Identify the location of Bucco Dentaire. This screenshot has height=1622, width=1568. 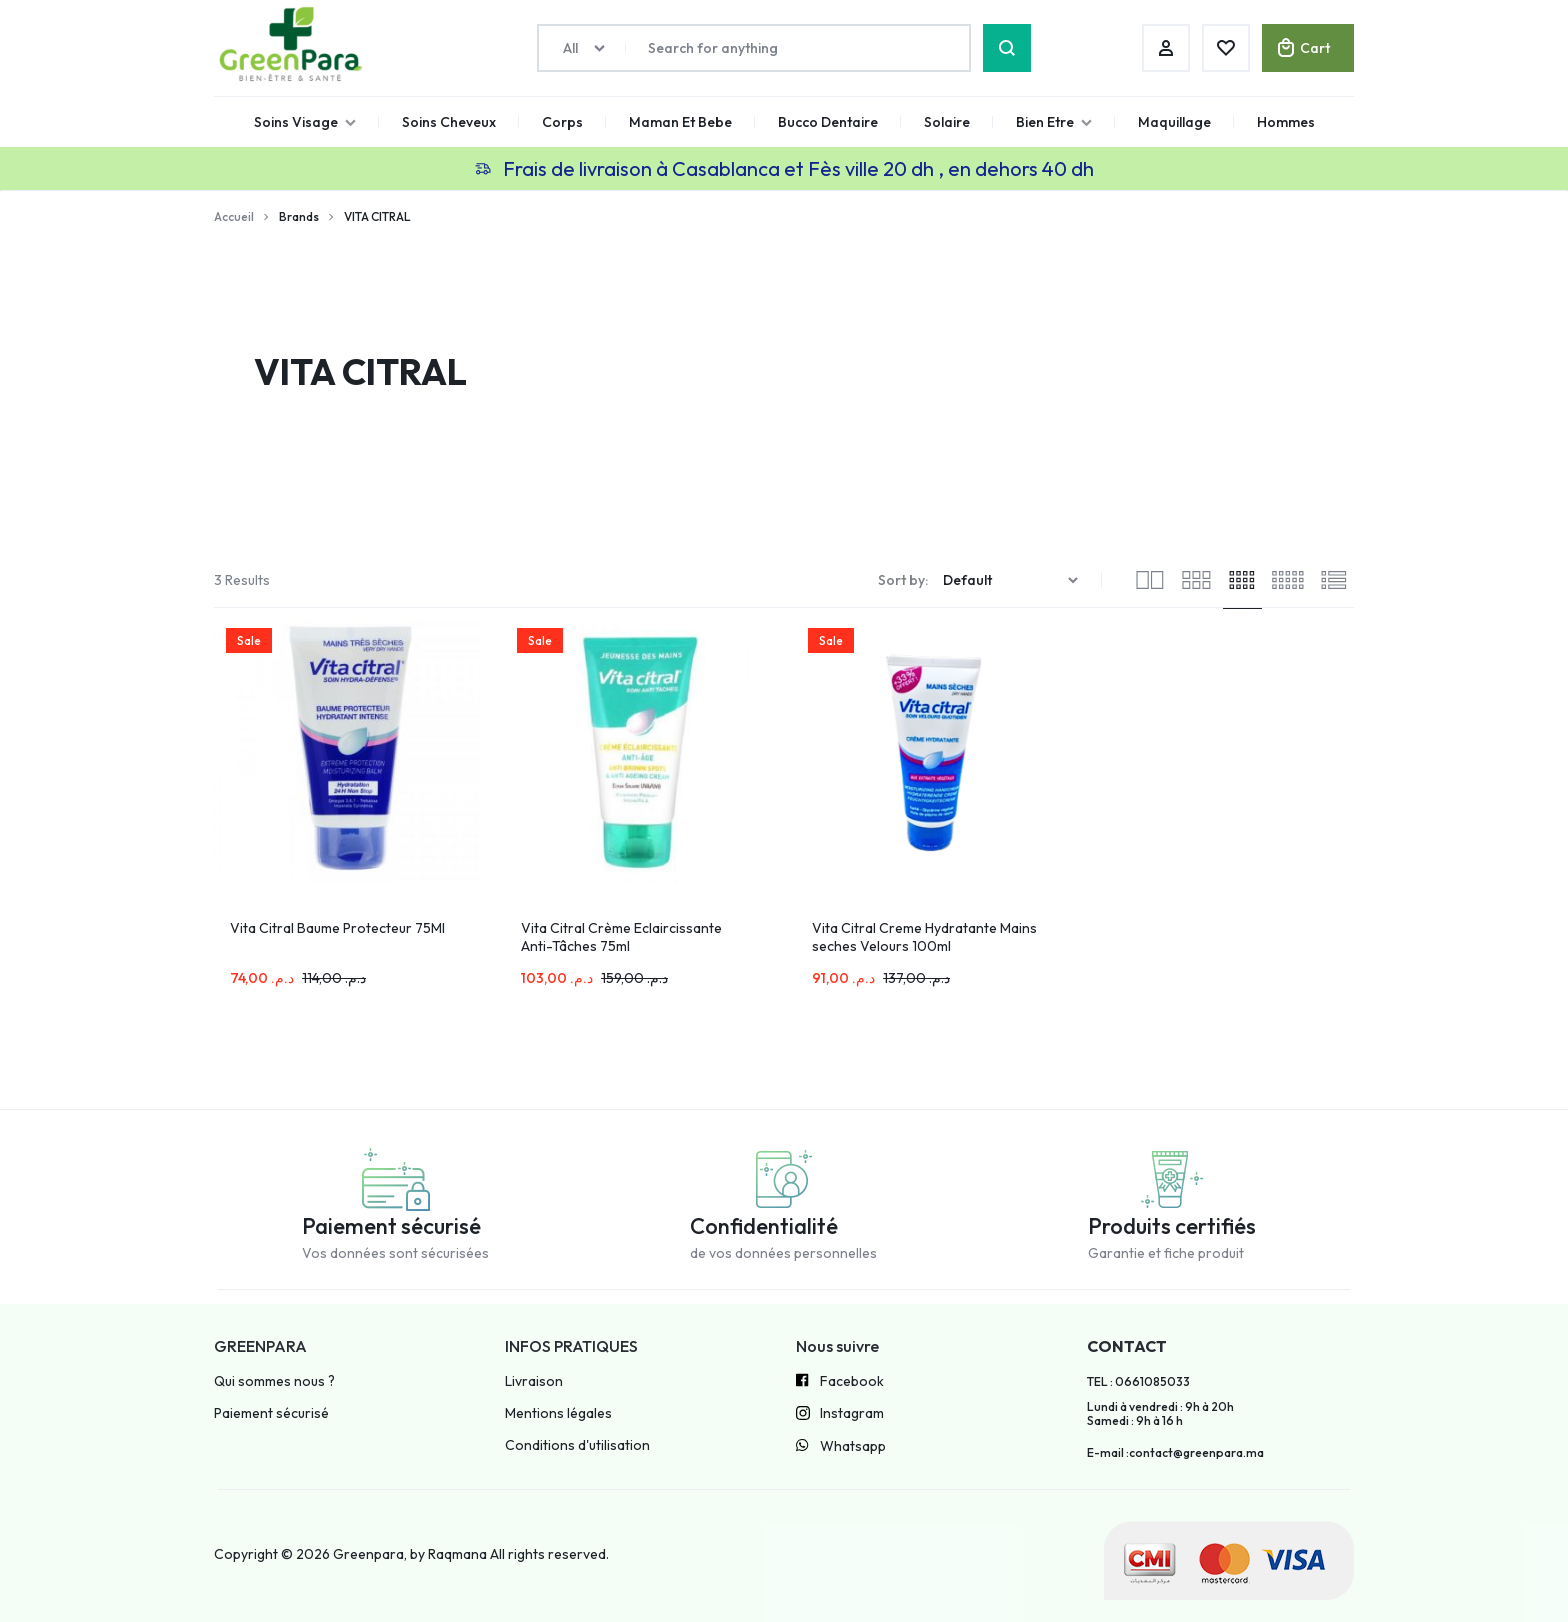
(828, 122).